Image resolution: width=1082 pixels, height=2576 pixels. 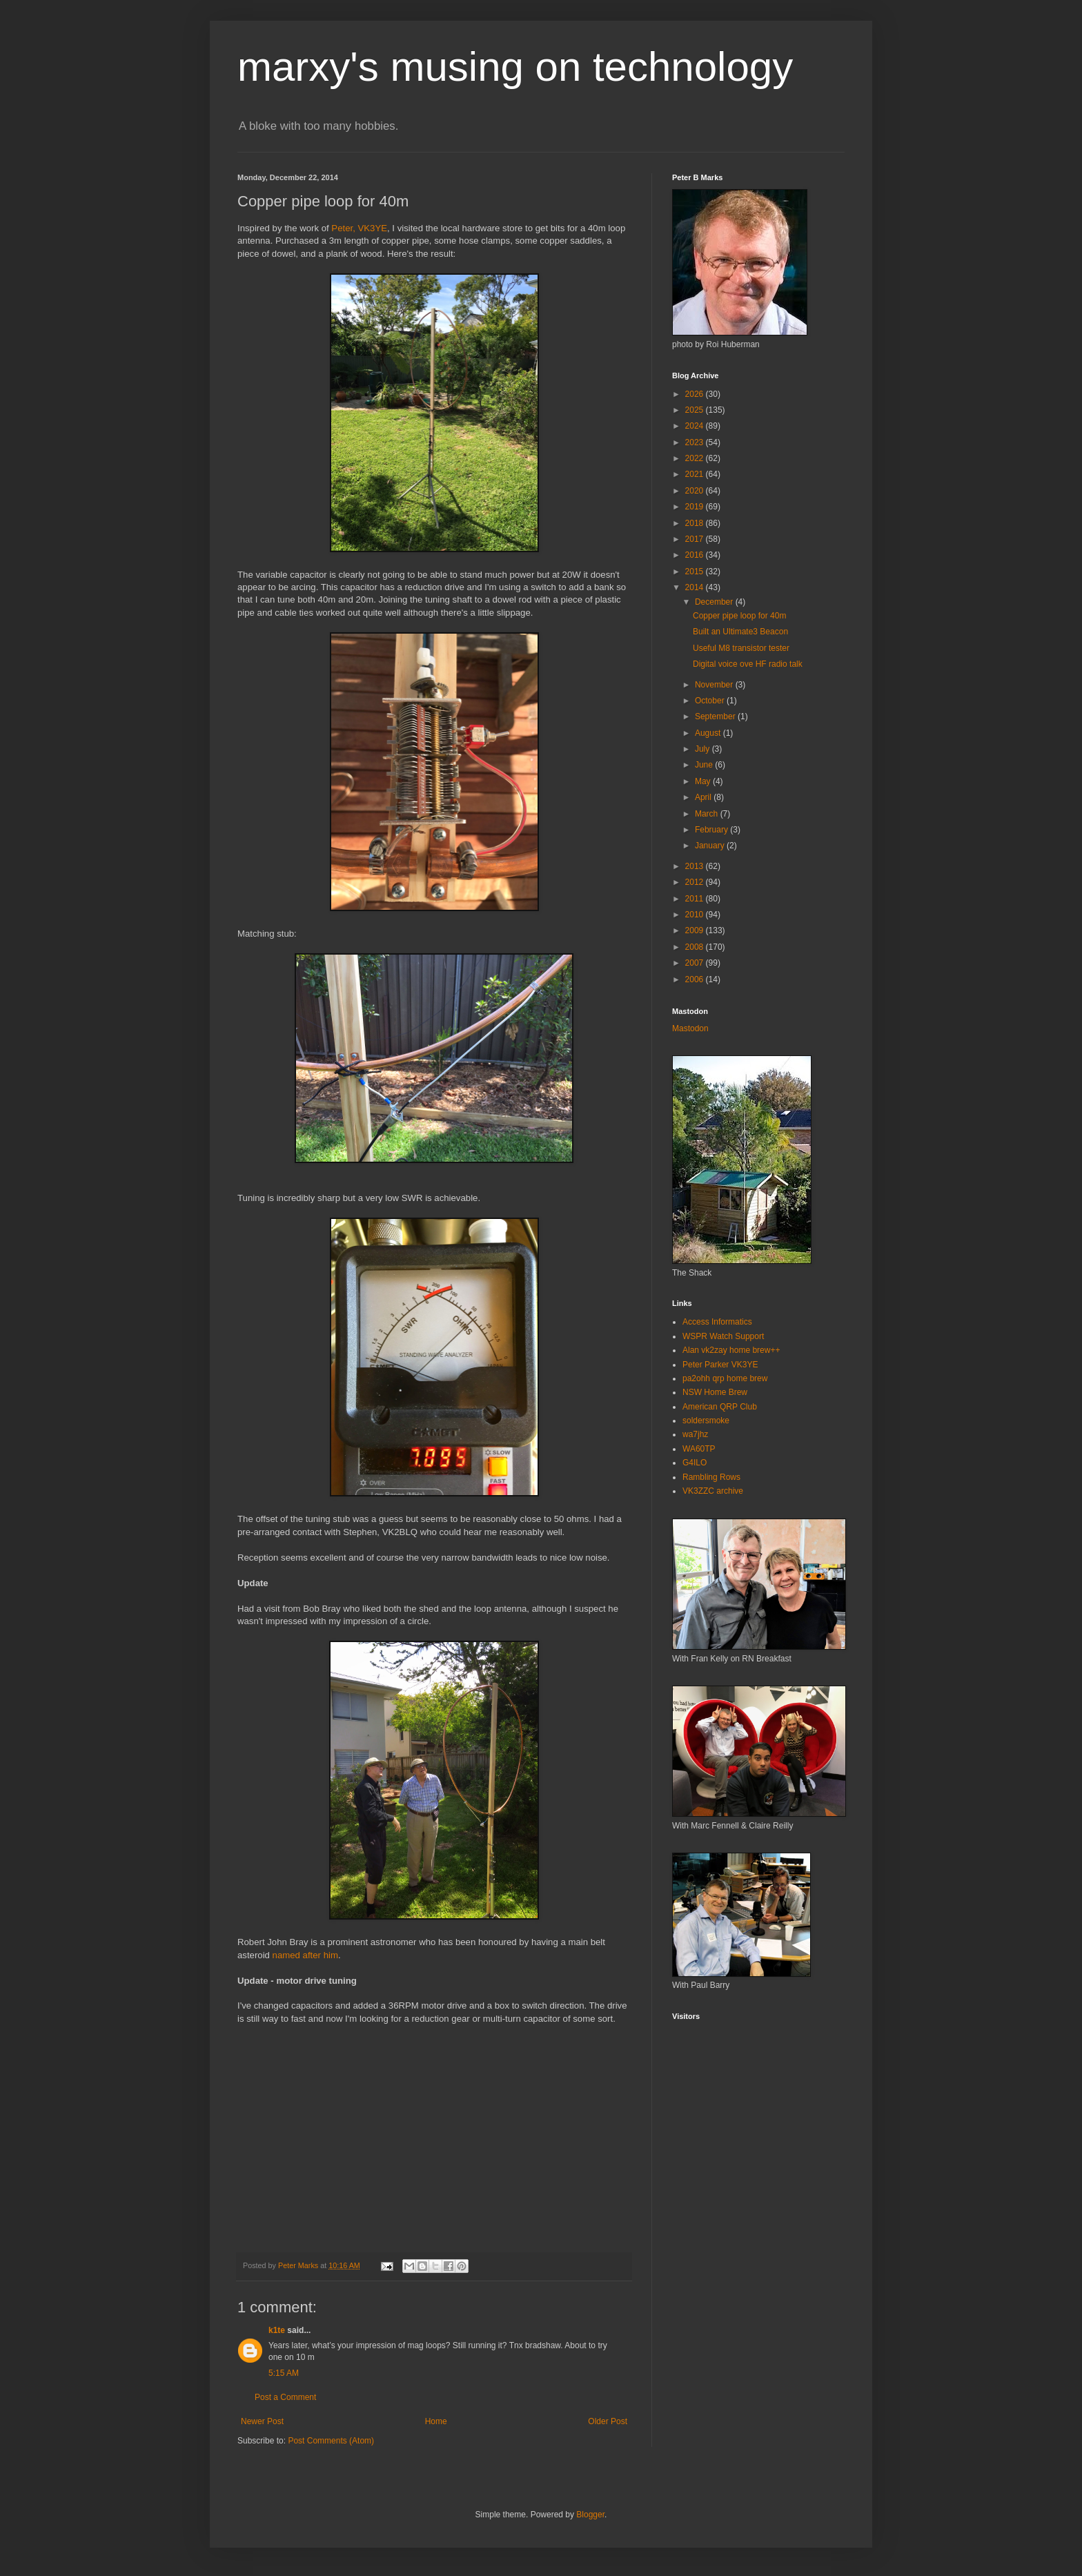 I want to click on Alan vk2zay home brew++, so click(x=731, y=1350).